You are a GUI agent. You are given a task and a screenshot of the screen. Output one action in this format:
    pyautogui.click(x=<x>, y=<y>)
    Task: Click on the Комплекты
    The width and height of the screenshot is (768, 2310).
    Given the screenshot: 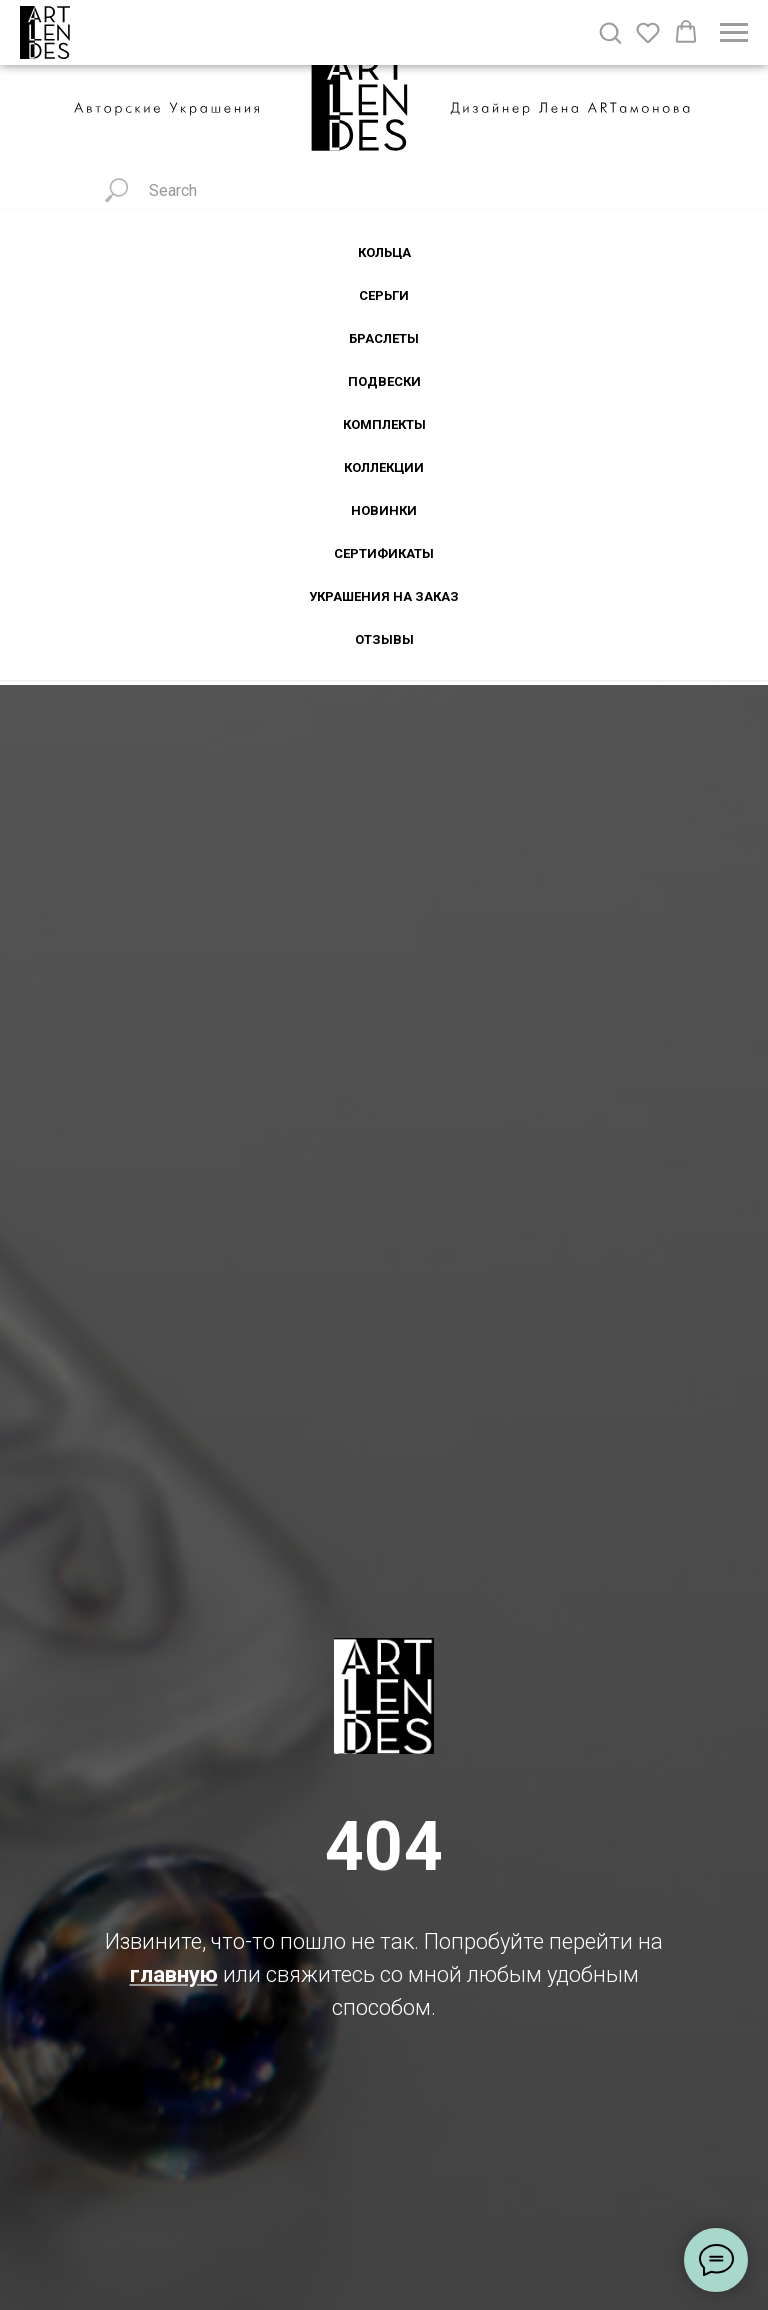 What is the action you would take?
    pyautogui.click(x=384, y=424)
    